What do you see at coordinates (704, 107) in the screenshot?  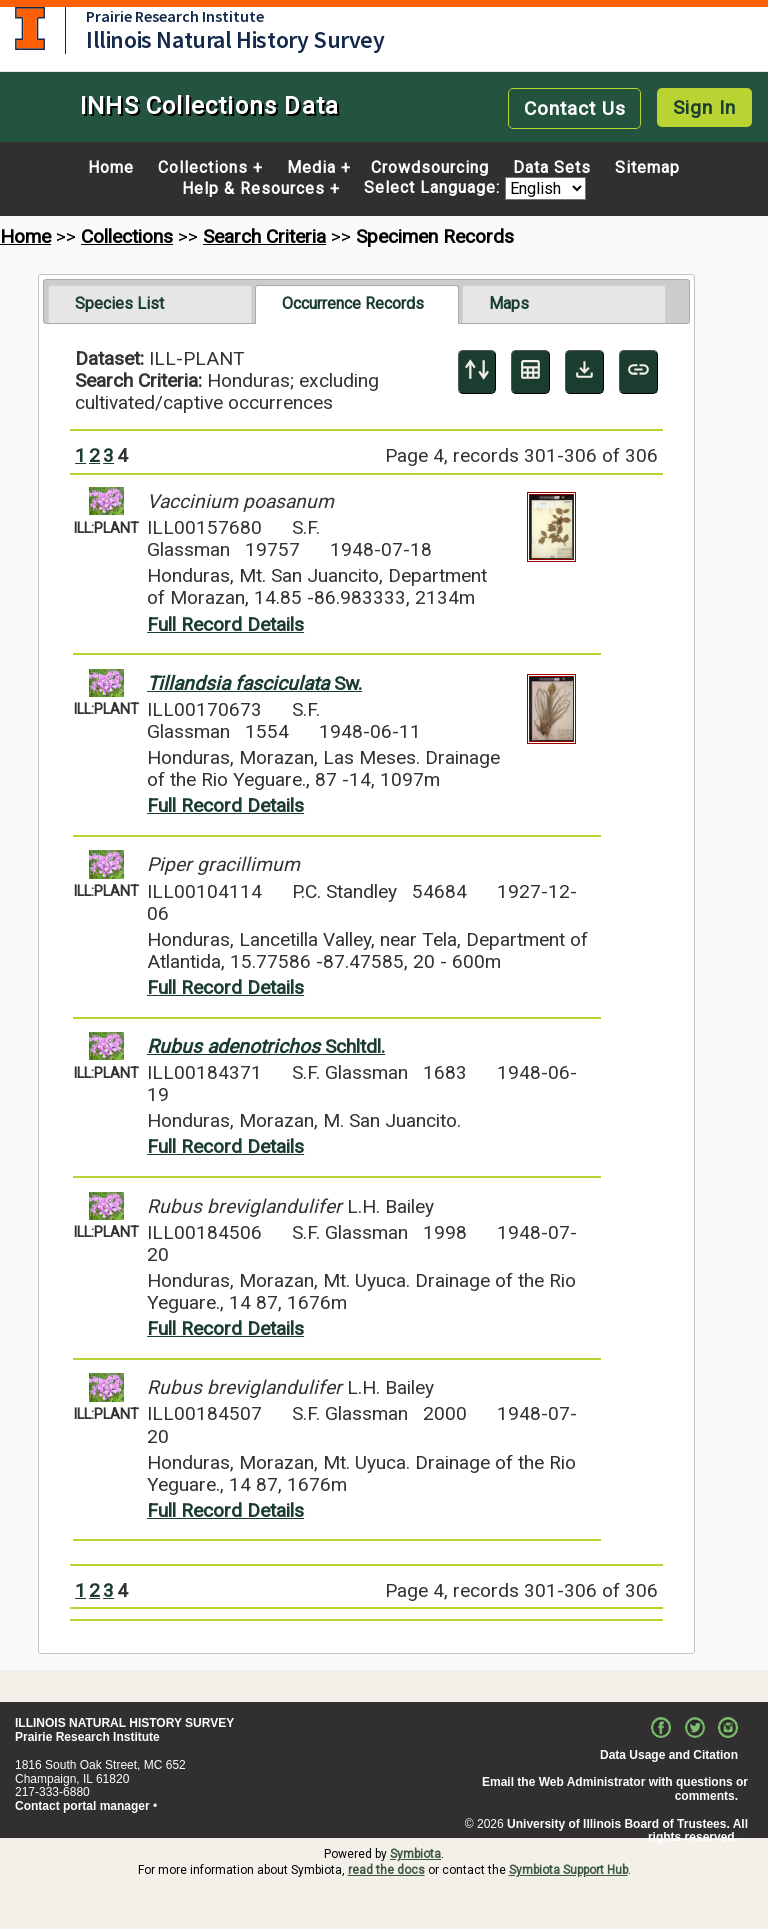 I see `Sign In` at bounding box center [704, 107].